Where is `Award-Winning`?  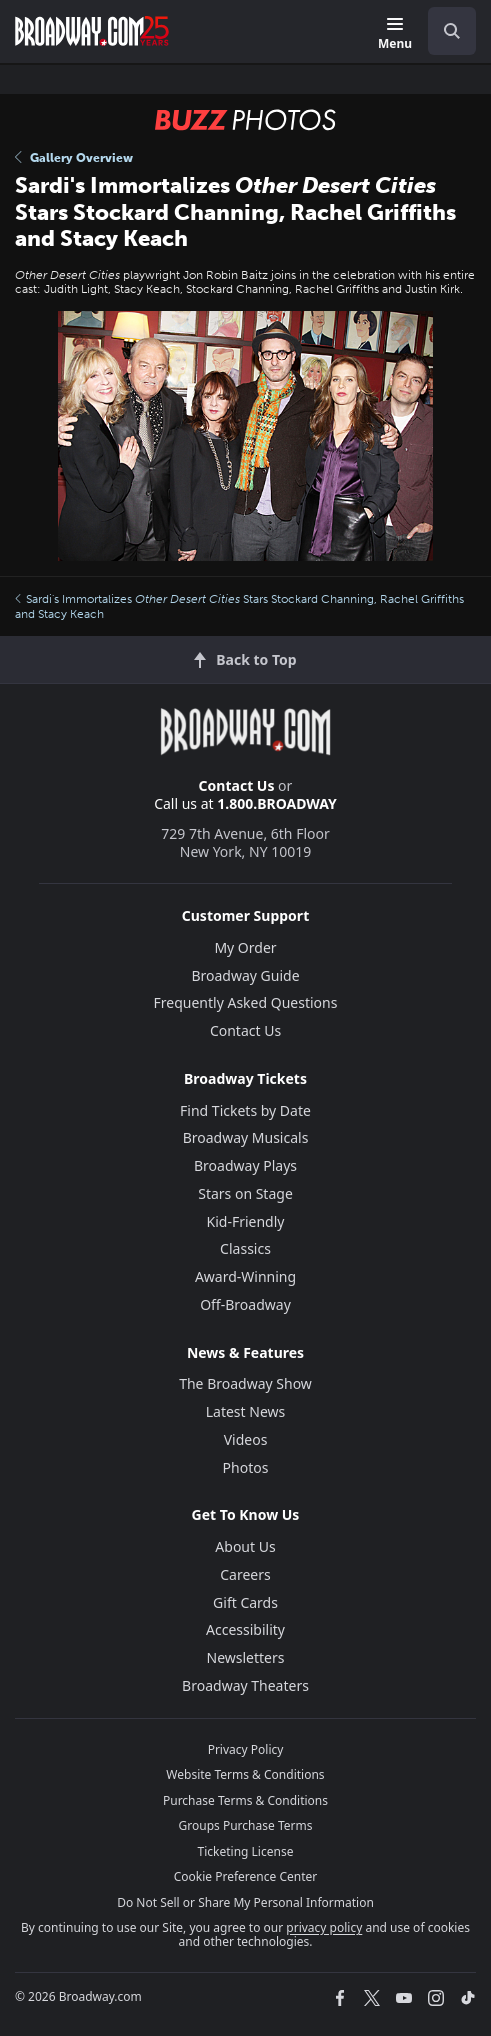
Award-Winning is located at coordinates (245, 1276).